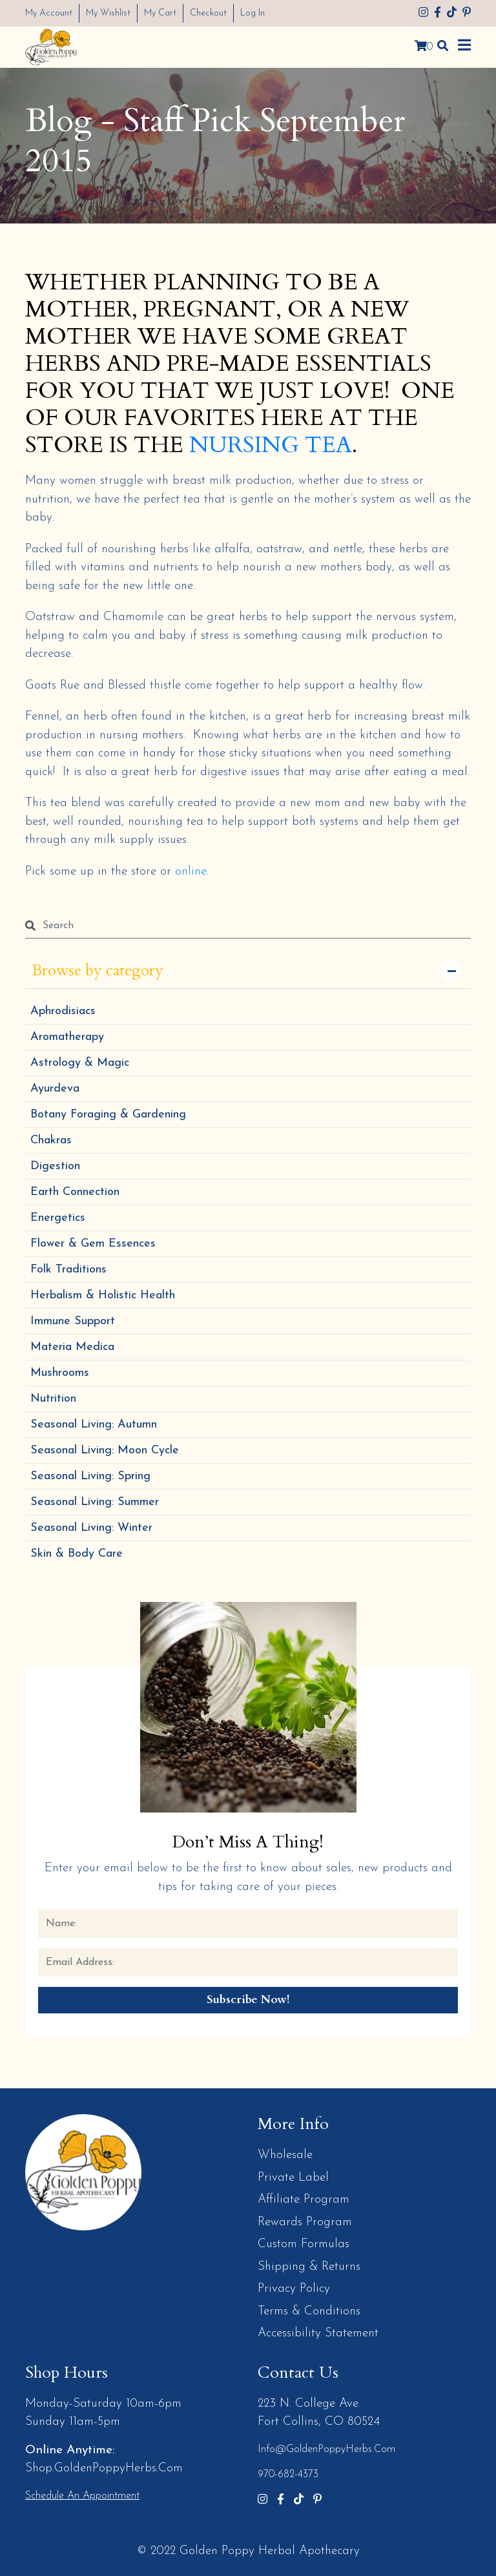 Image resolution: width=496 pixels, height=2576 pixels. I want to click on Materia Medica, so click(72, 1346).